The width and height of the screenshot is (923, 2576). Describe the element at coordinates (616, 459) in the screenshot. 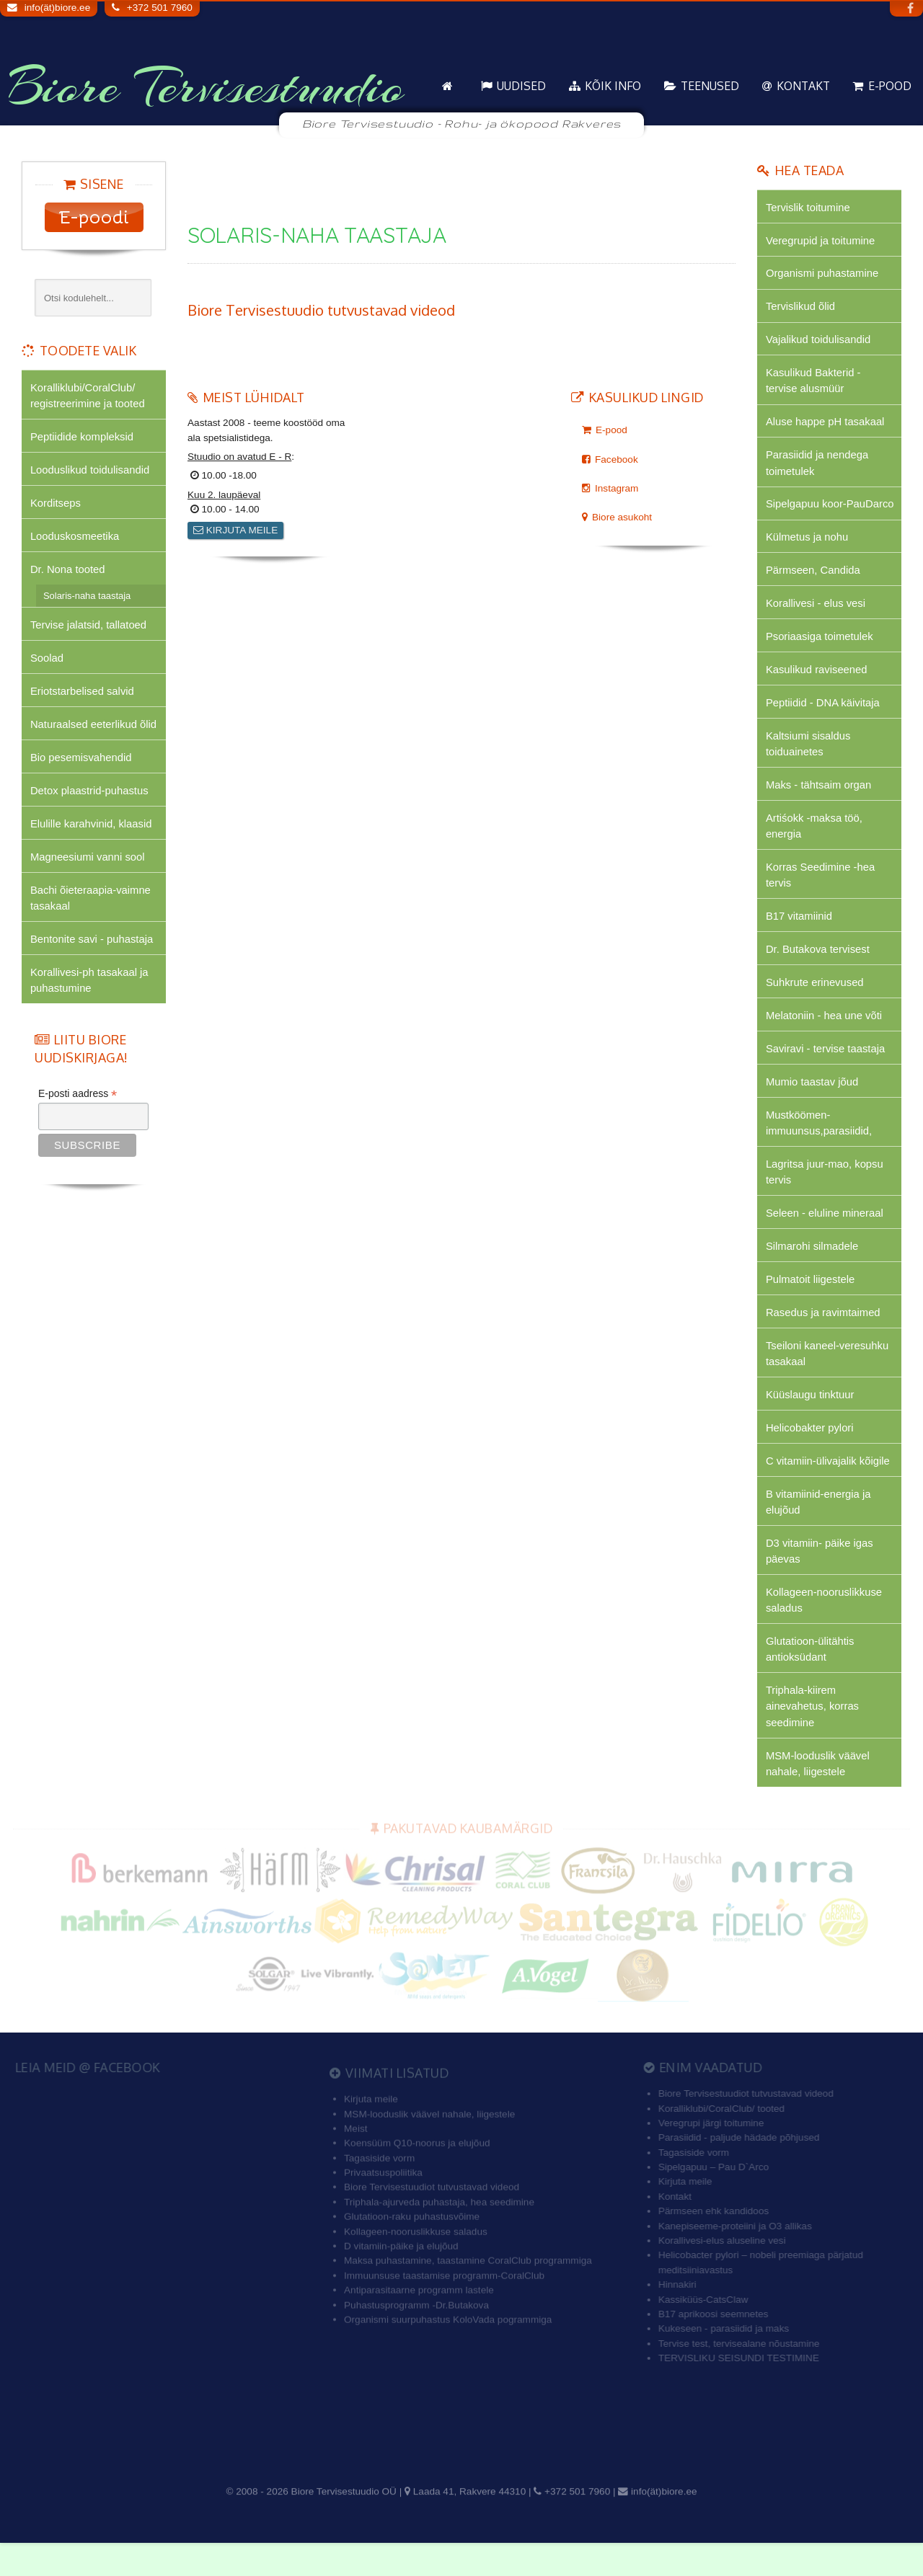

I see `Facebook` at that location.